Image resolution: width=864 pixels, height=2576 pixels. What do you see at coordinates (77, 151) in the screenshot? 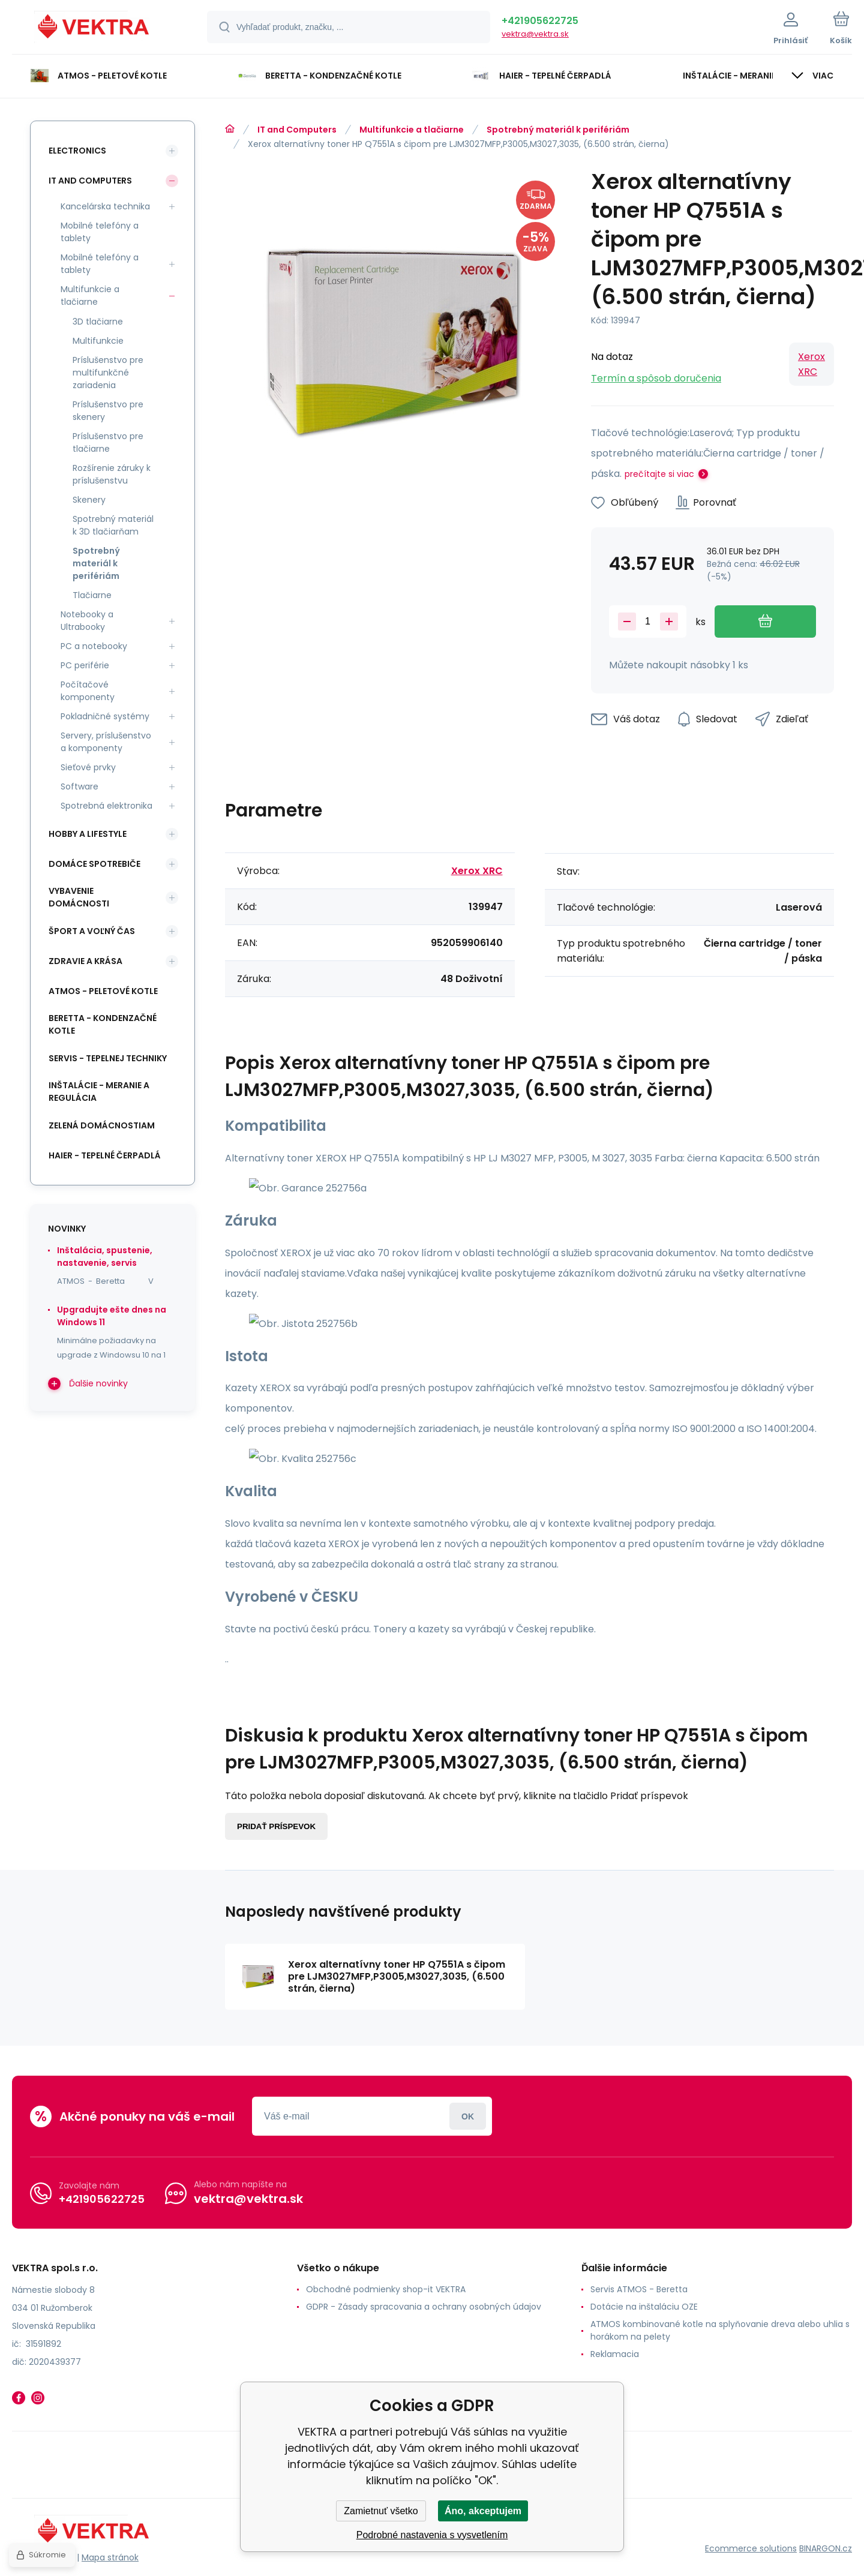
I see `Electronics` at bounding box center [77, 151].